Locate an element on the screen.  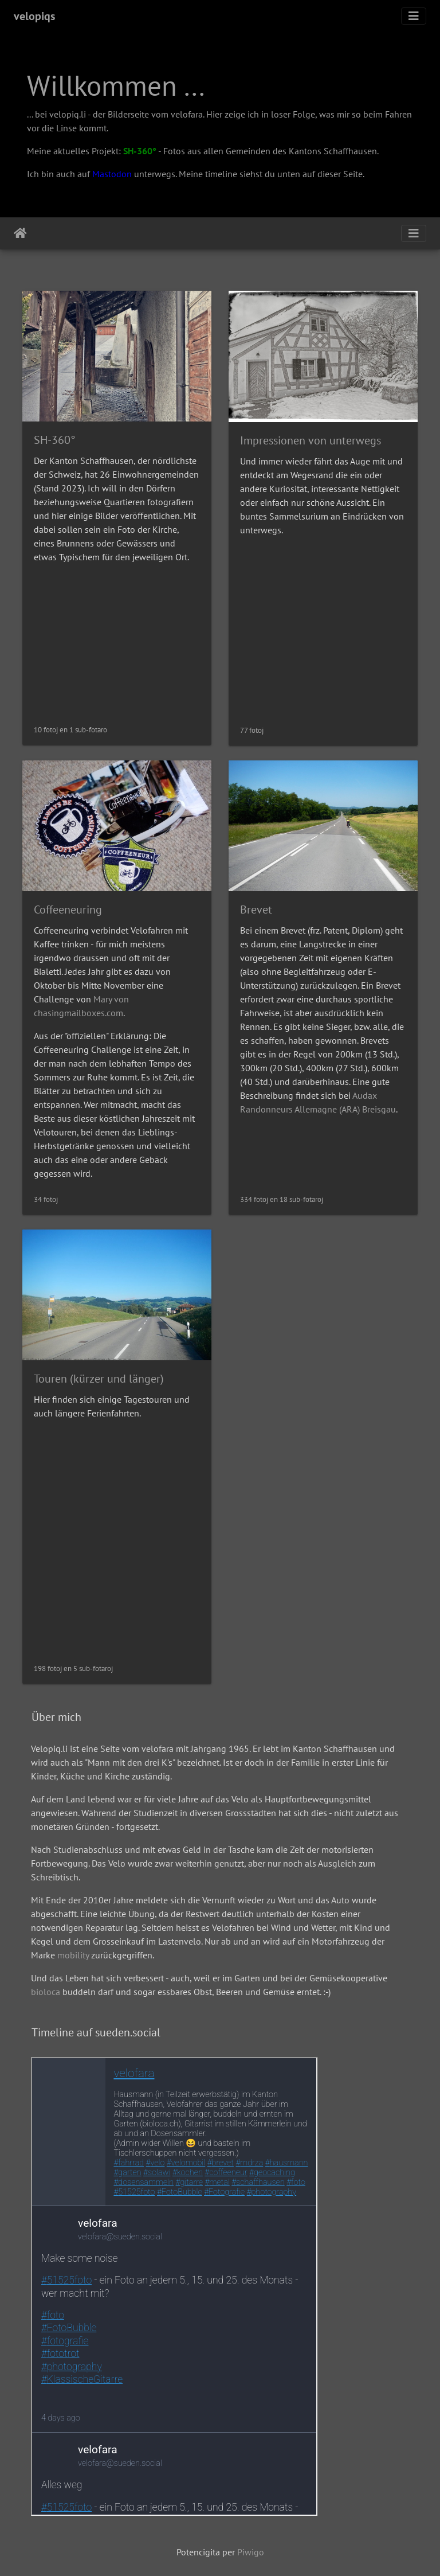
Piwigo is located at coordinates (250, 2552).